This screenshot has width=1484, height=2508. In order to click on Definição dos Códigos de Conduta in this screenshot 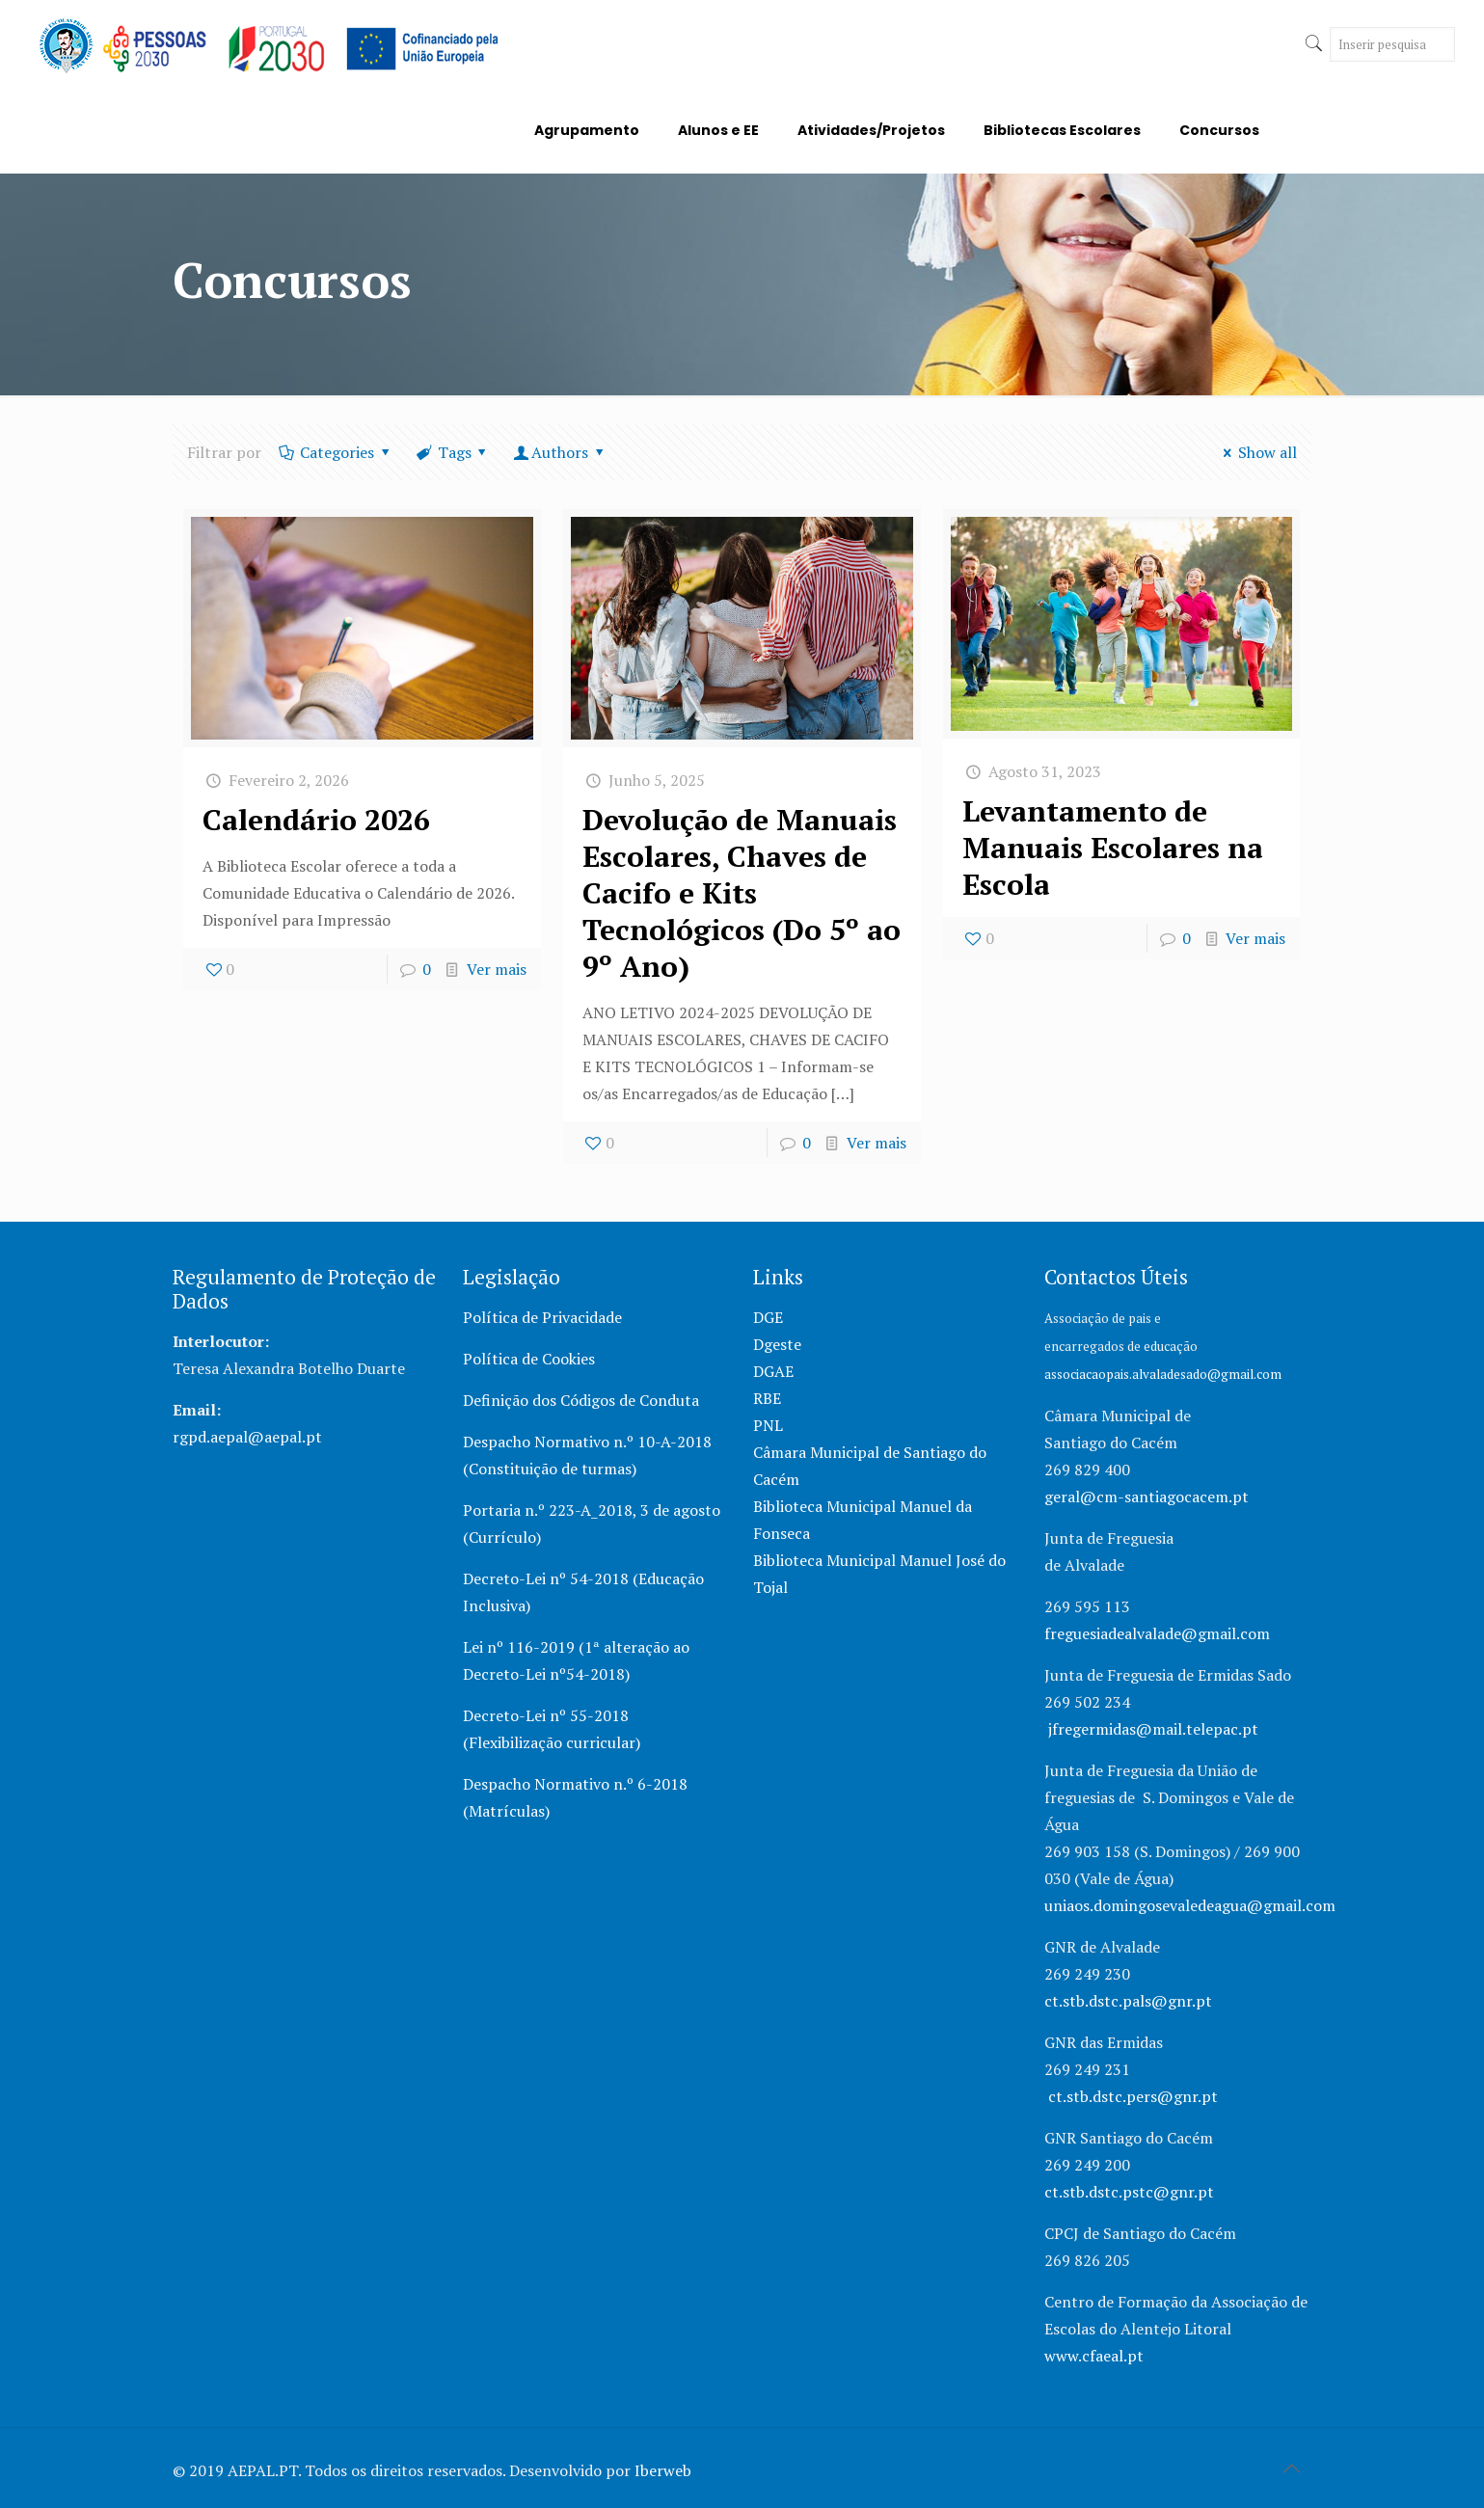, I will do `click(581, 1400)`.